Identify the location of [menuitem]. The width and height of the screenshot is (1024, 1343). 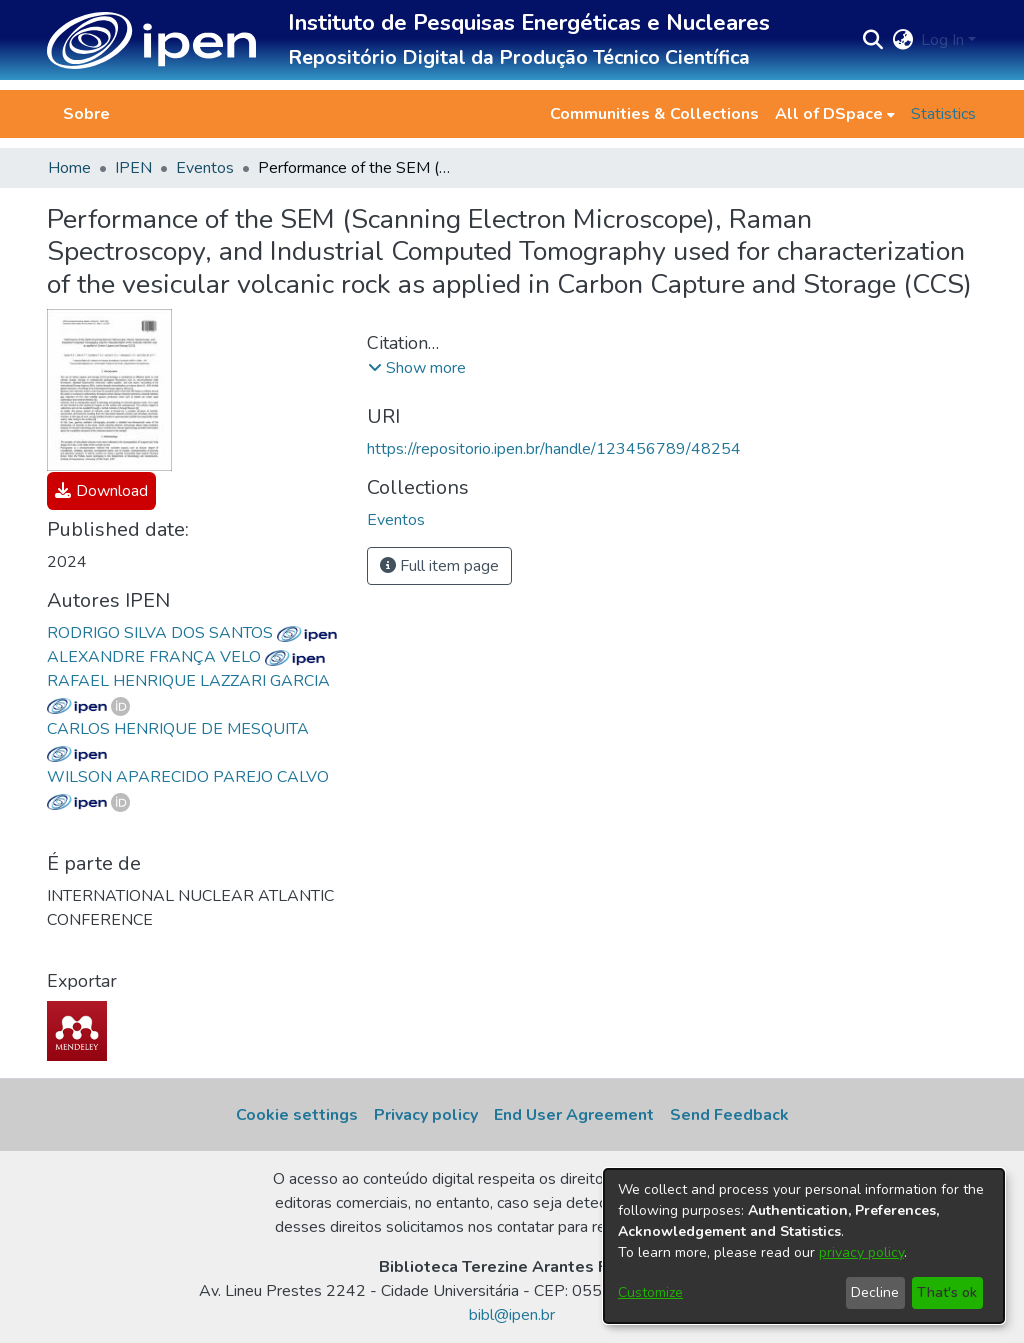
(835, 114).